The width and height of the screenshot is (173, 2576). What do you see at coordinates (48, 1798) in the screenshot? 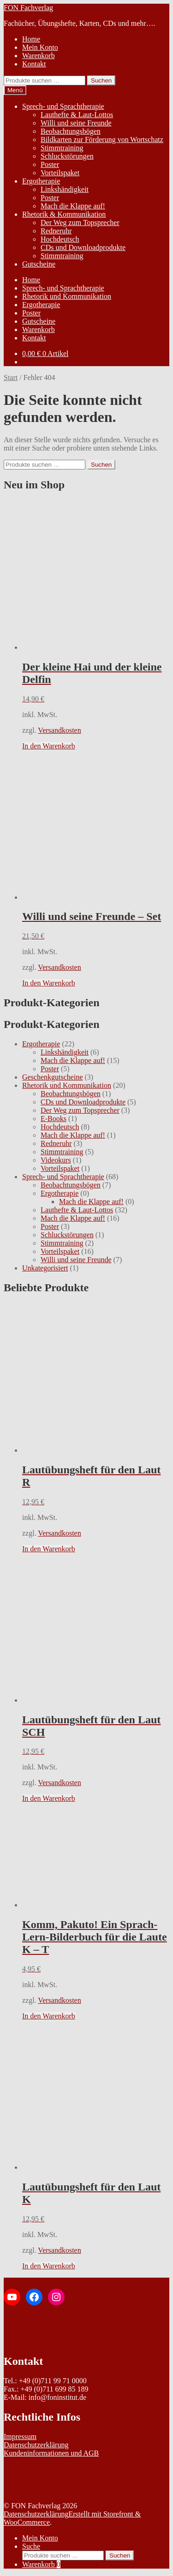
I see `In den Warenkorb [In den Warenkorb legen: „Lautübungsheft für den Laut SCH“]` at bounding box center [48, 1798].